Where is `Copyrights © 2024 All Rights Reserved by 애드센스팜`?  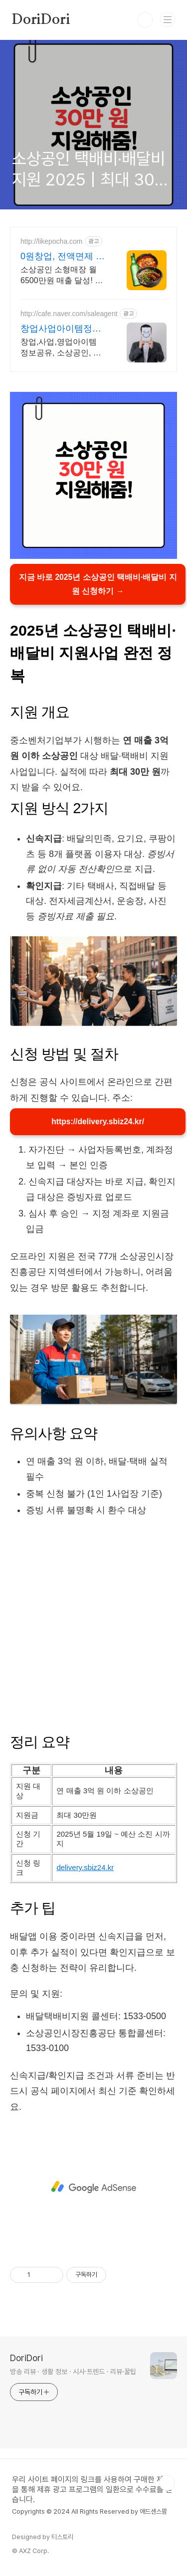
Copyrights © 2024 All Rights Reserved by 애드센스팜 is located at coordinates (89, 2514).